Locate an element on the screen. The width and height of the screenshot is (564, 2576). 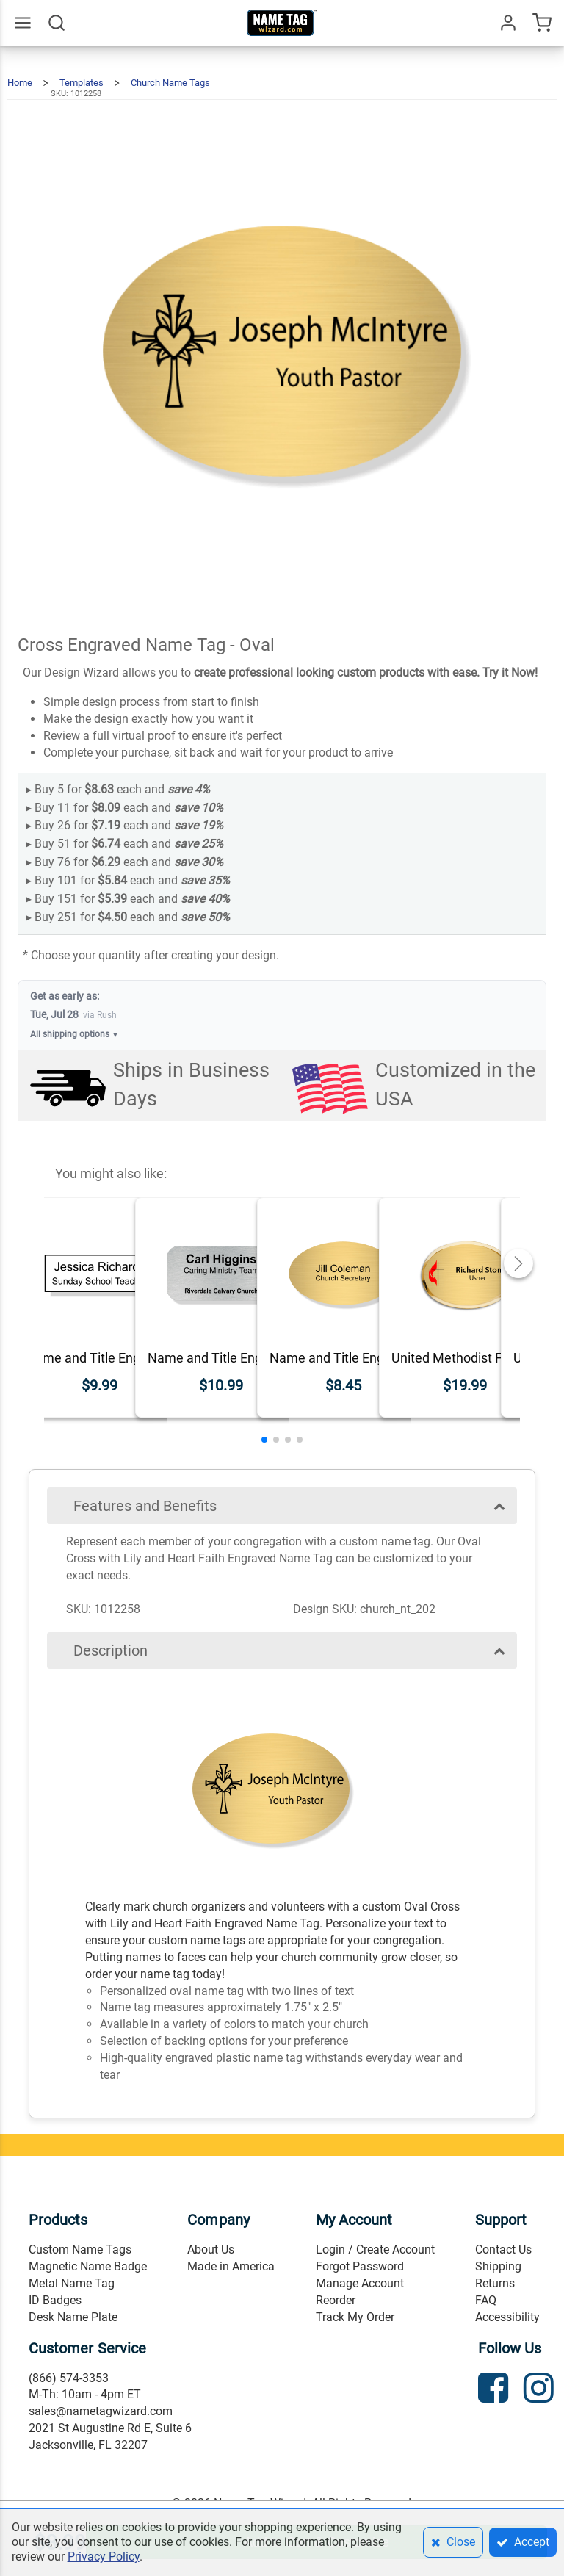
Manage Account is located at coordinates (360, 2283).